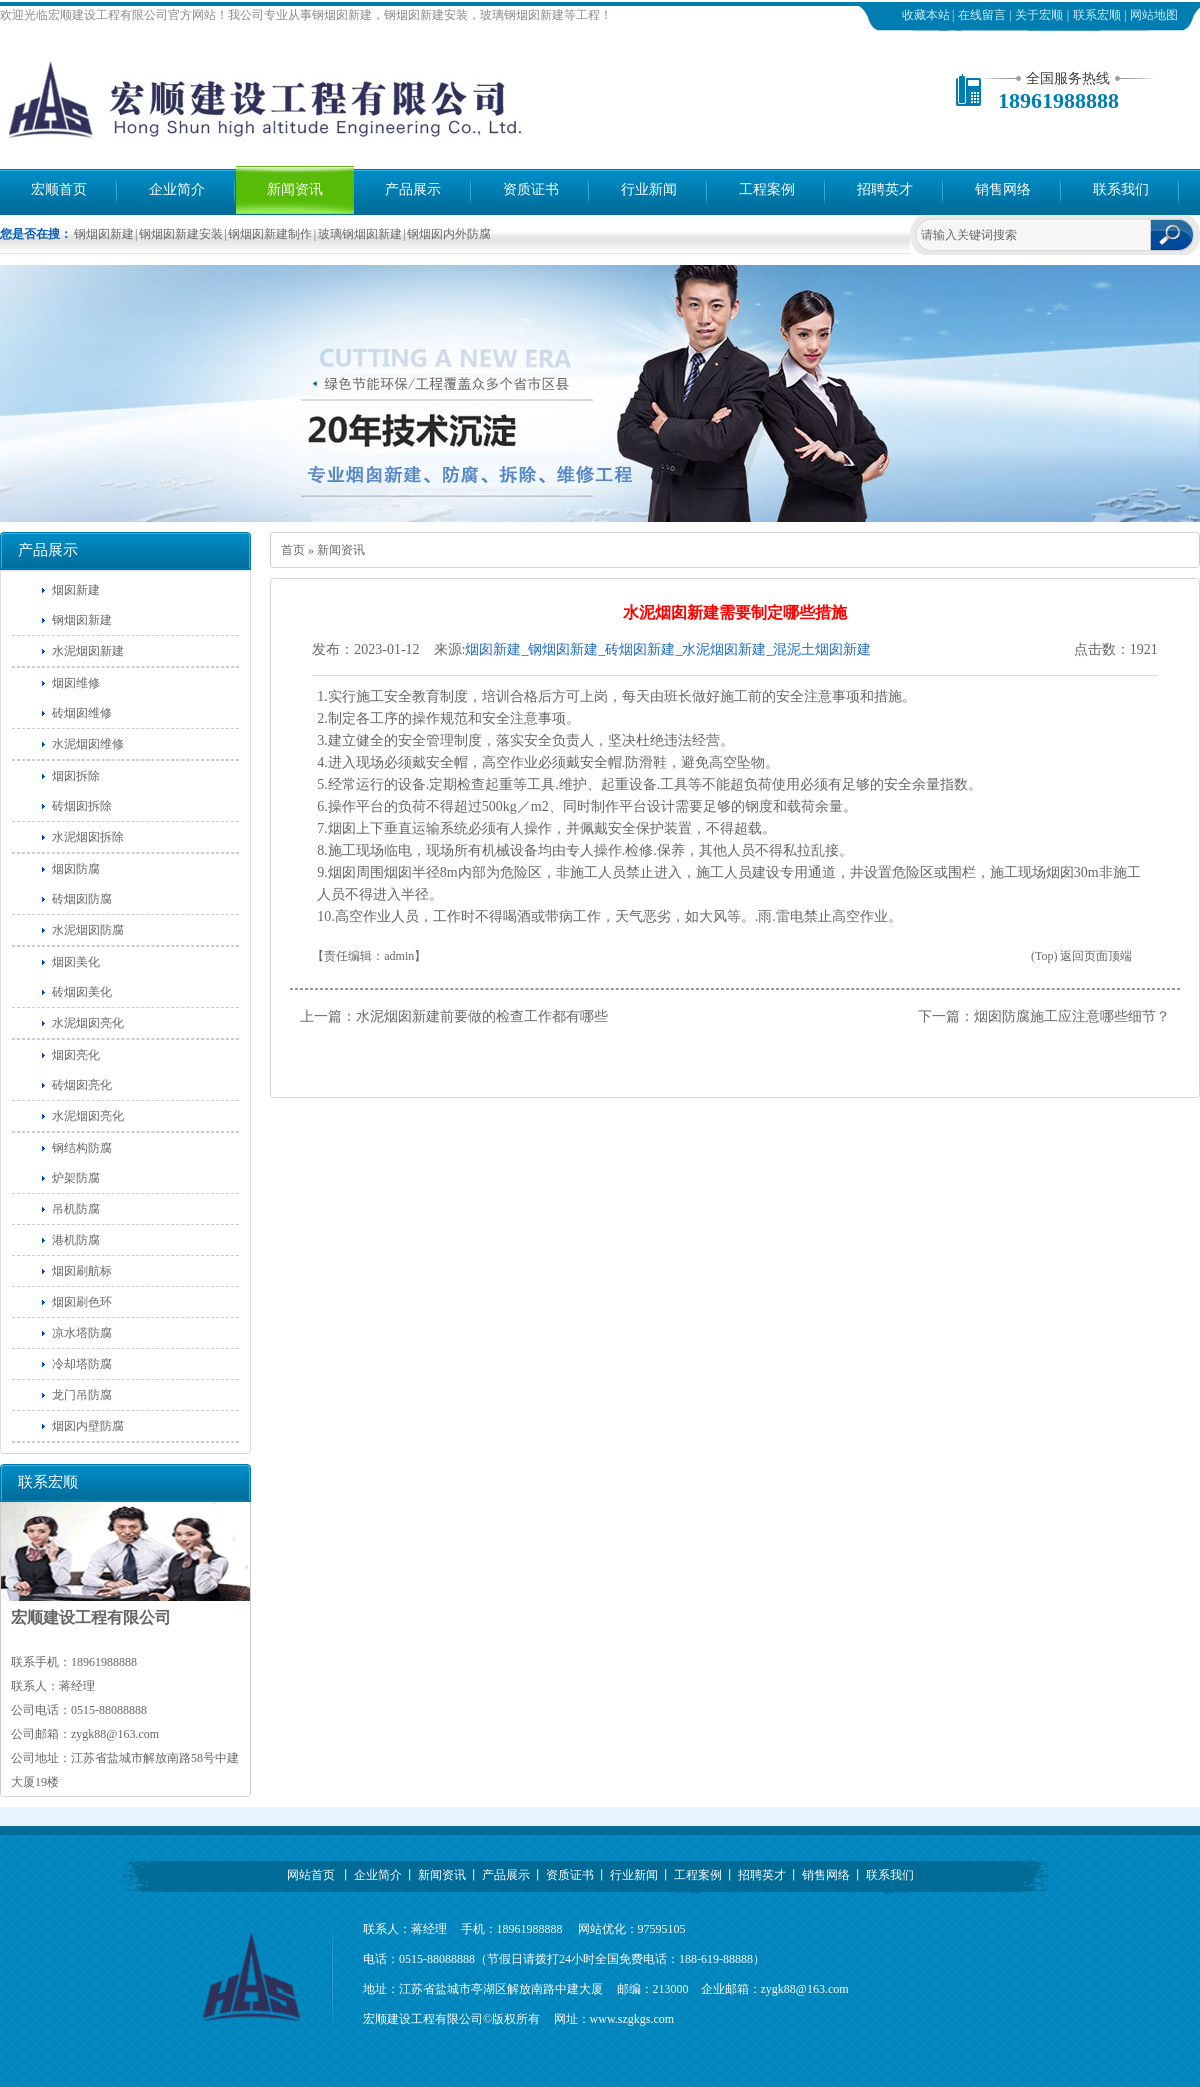  What do you see at coordinates (76, 962) in the screenshot?
I see `烟囱美化` at bounding box center [76, 962].